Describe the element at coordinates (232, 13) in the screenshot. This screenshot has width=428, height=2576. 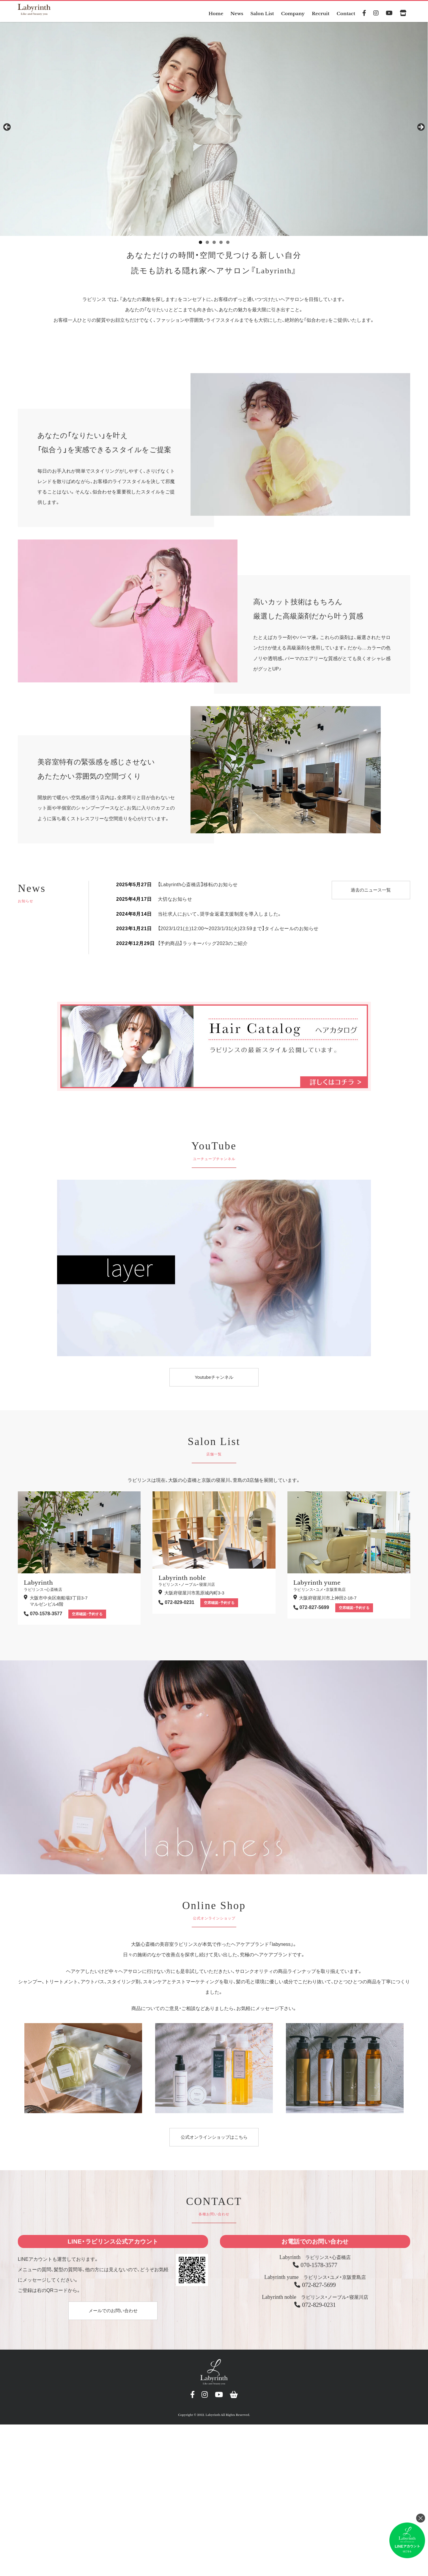
I see `News` at that location.